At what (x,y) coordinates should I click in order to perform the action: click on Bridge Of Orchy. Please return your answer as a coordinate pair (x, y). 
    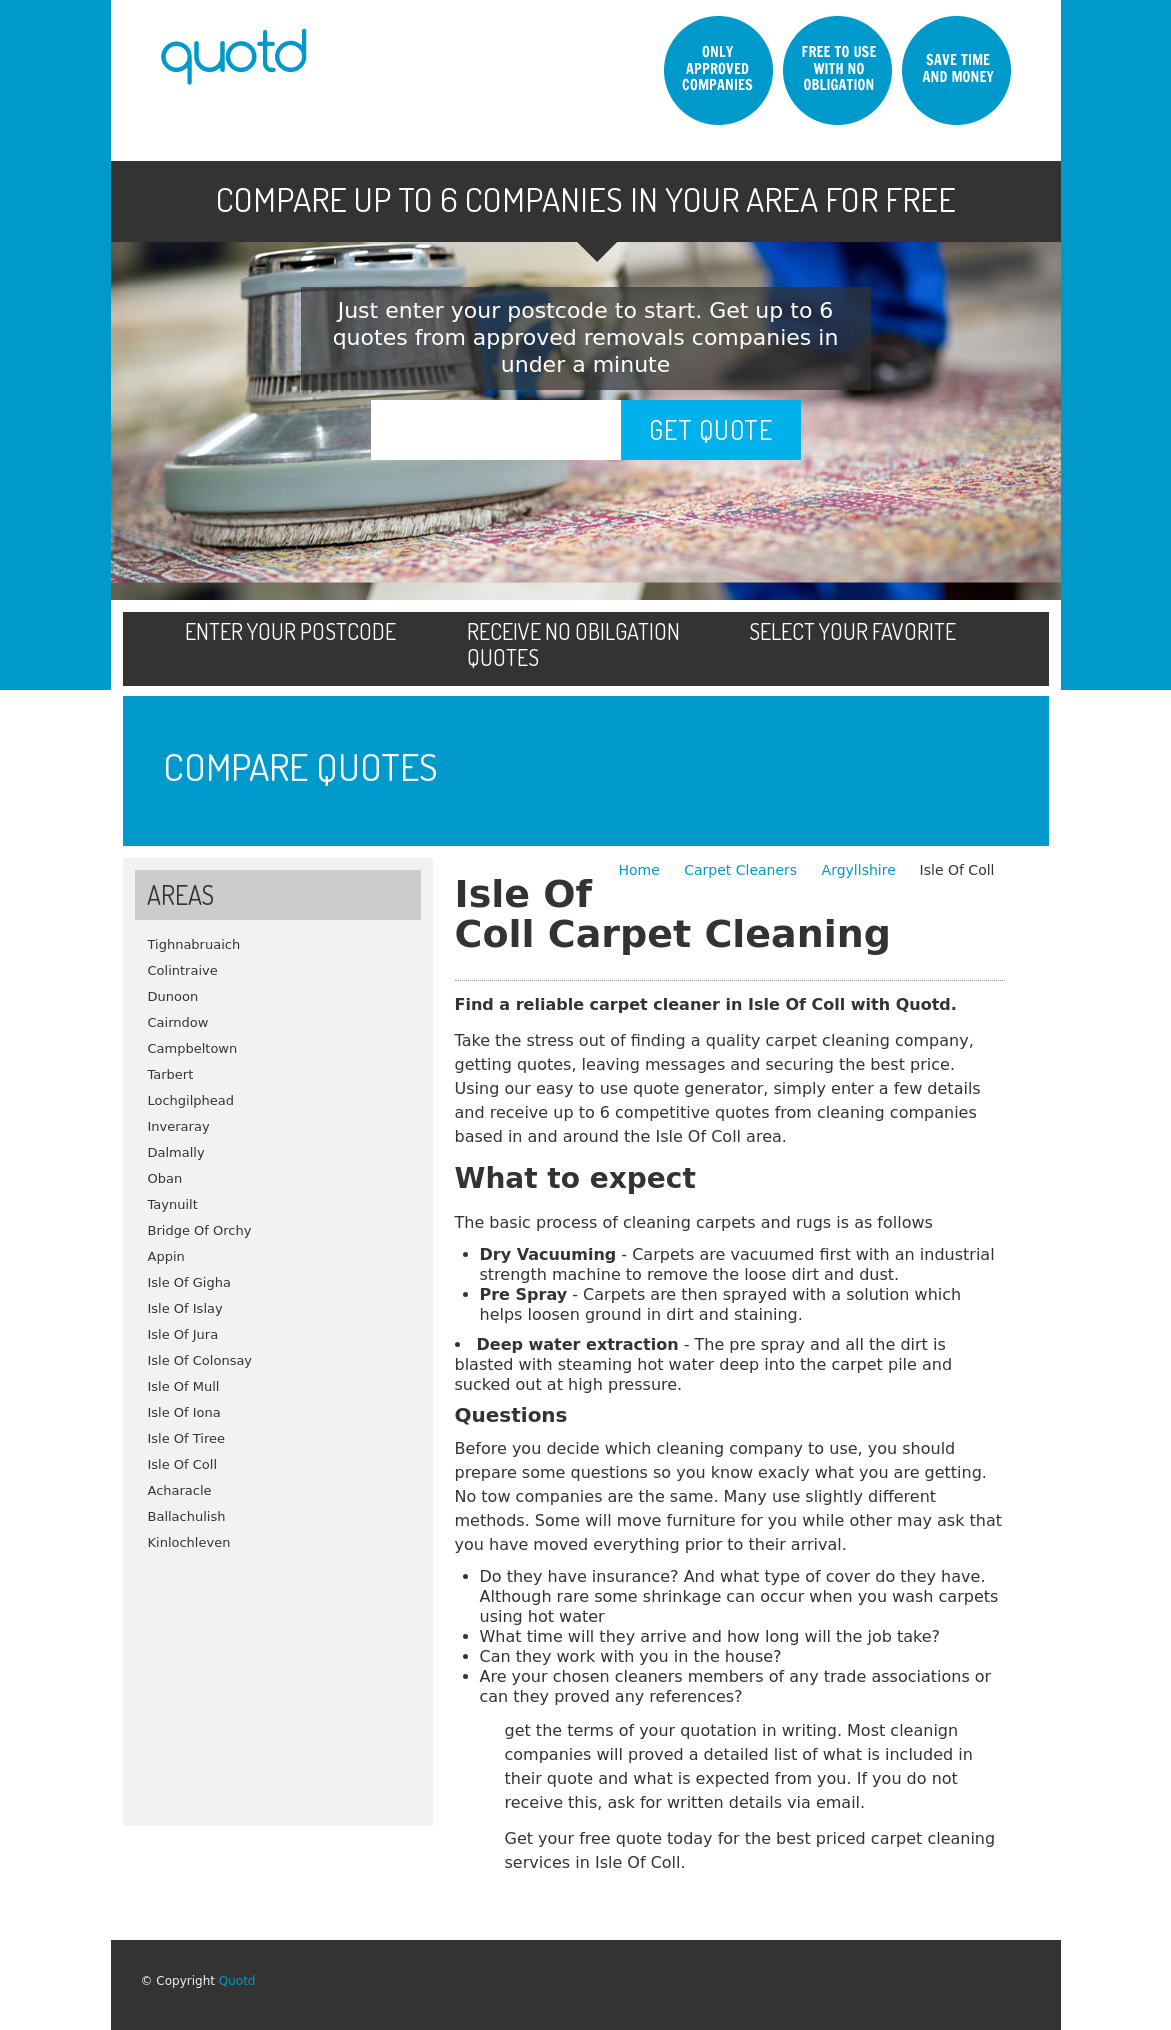
    Looking at the image, I should click on (200, 1230).